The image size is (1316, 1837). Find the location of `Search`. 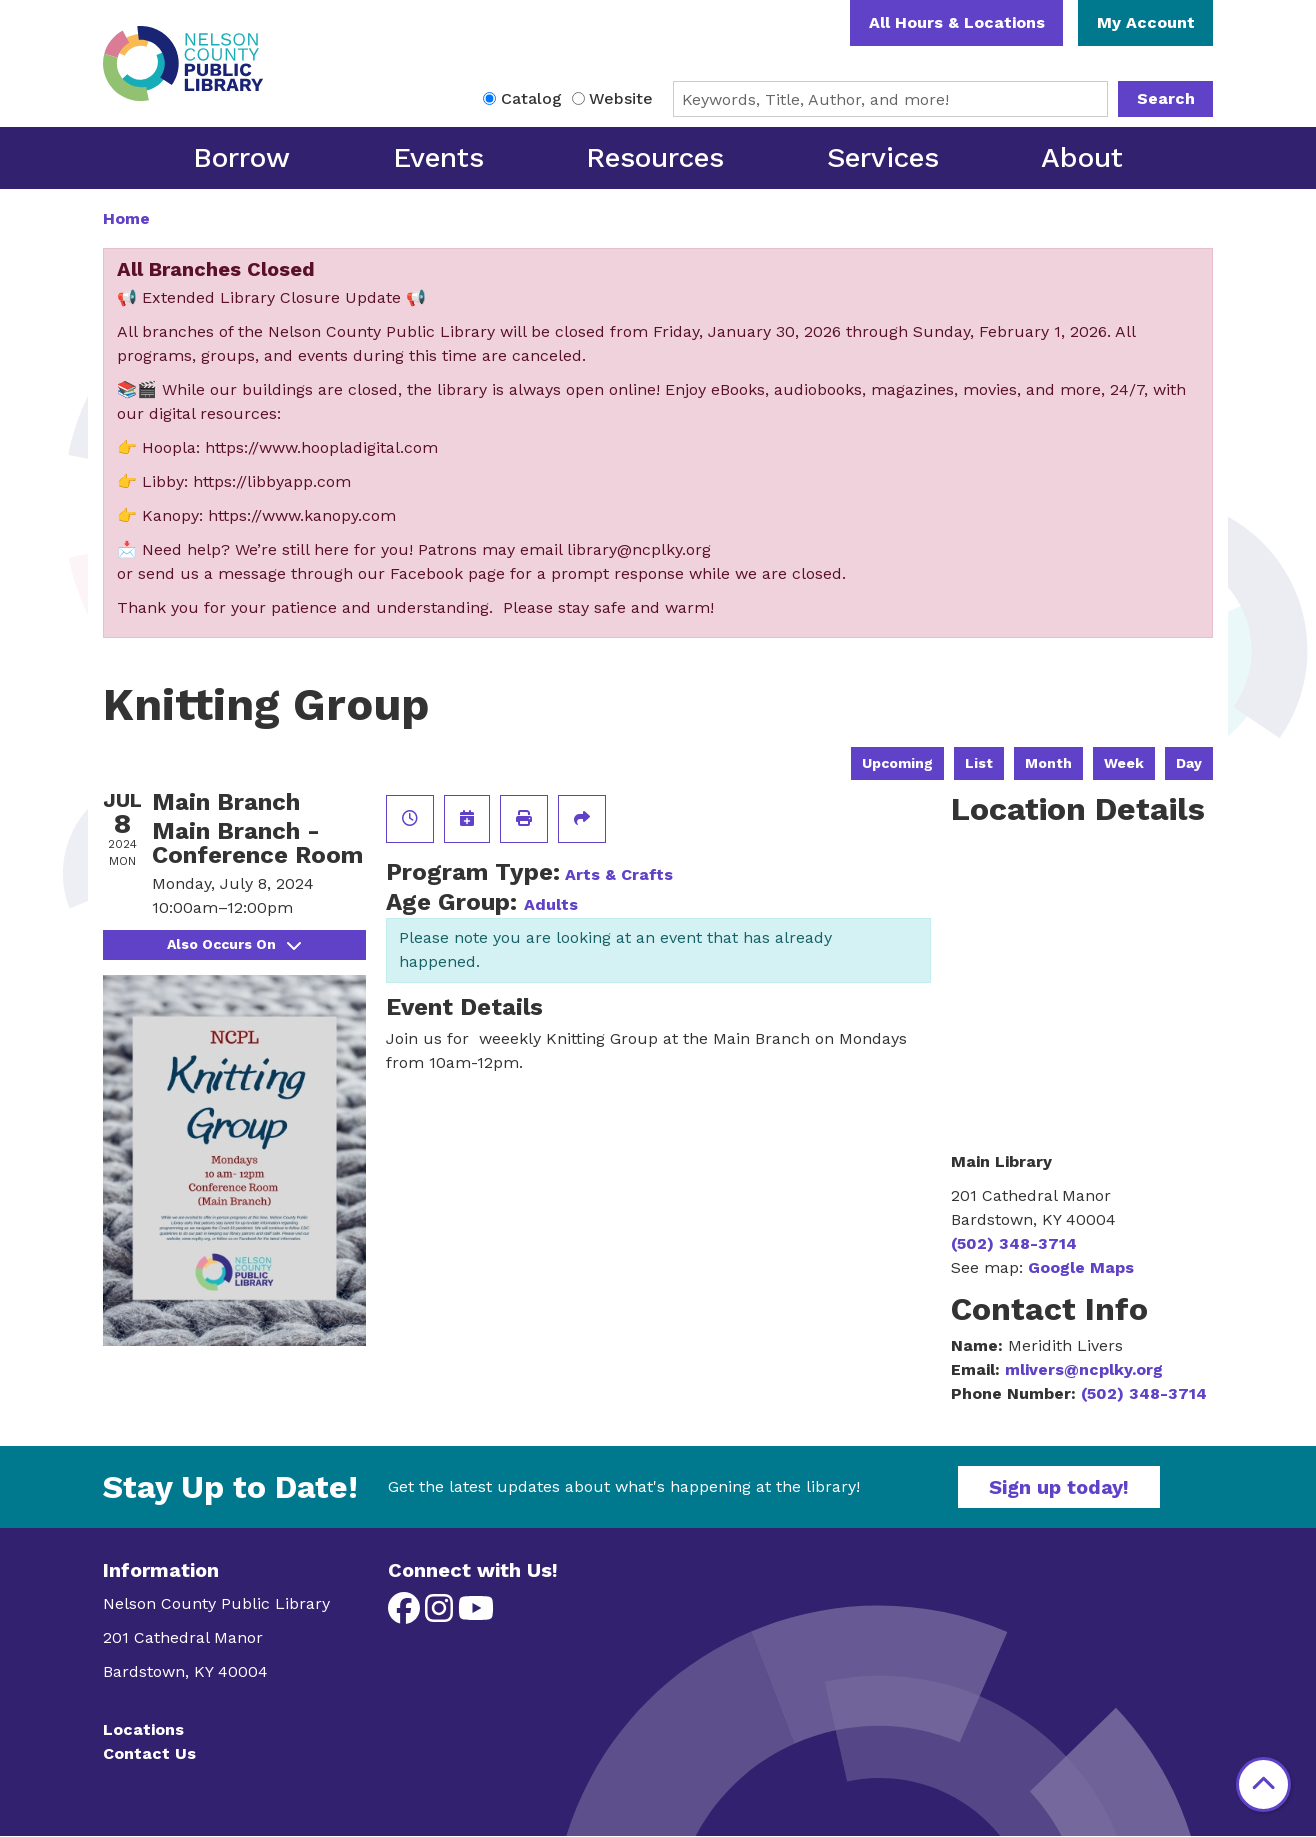

Search is located at coordinates (1166, 98).